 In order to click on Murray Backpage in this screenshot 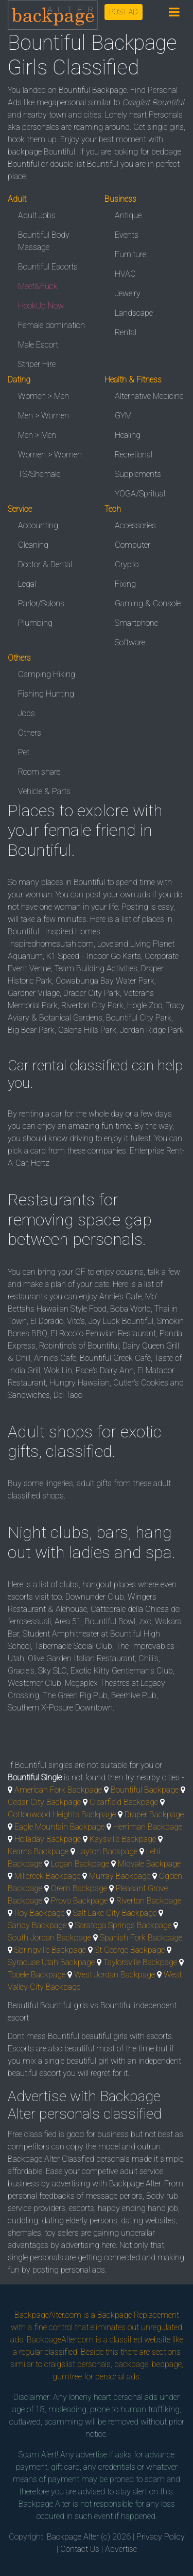, I will do `click(119, 1876)`.